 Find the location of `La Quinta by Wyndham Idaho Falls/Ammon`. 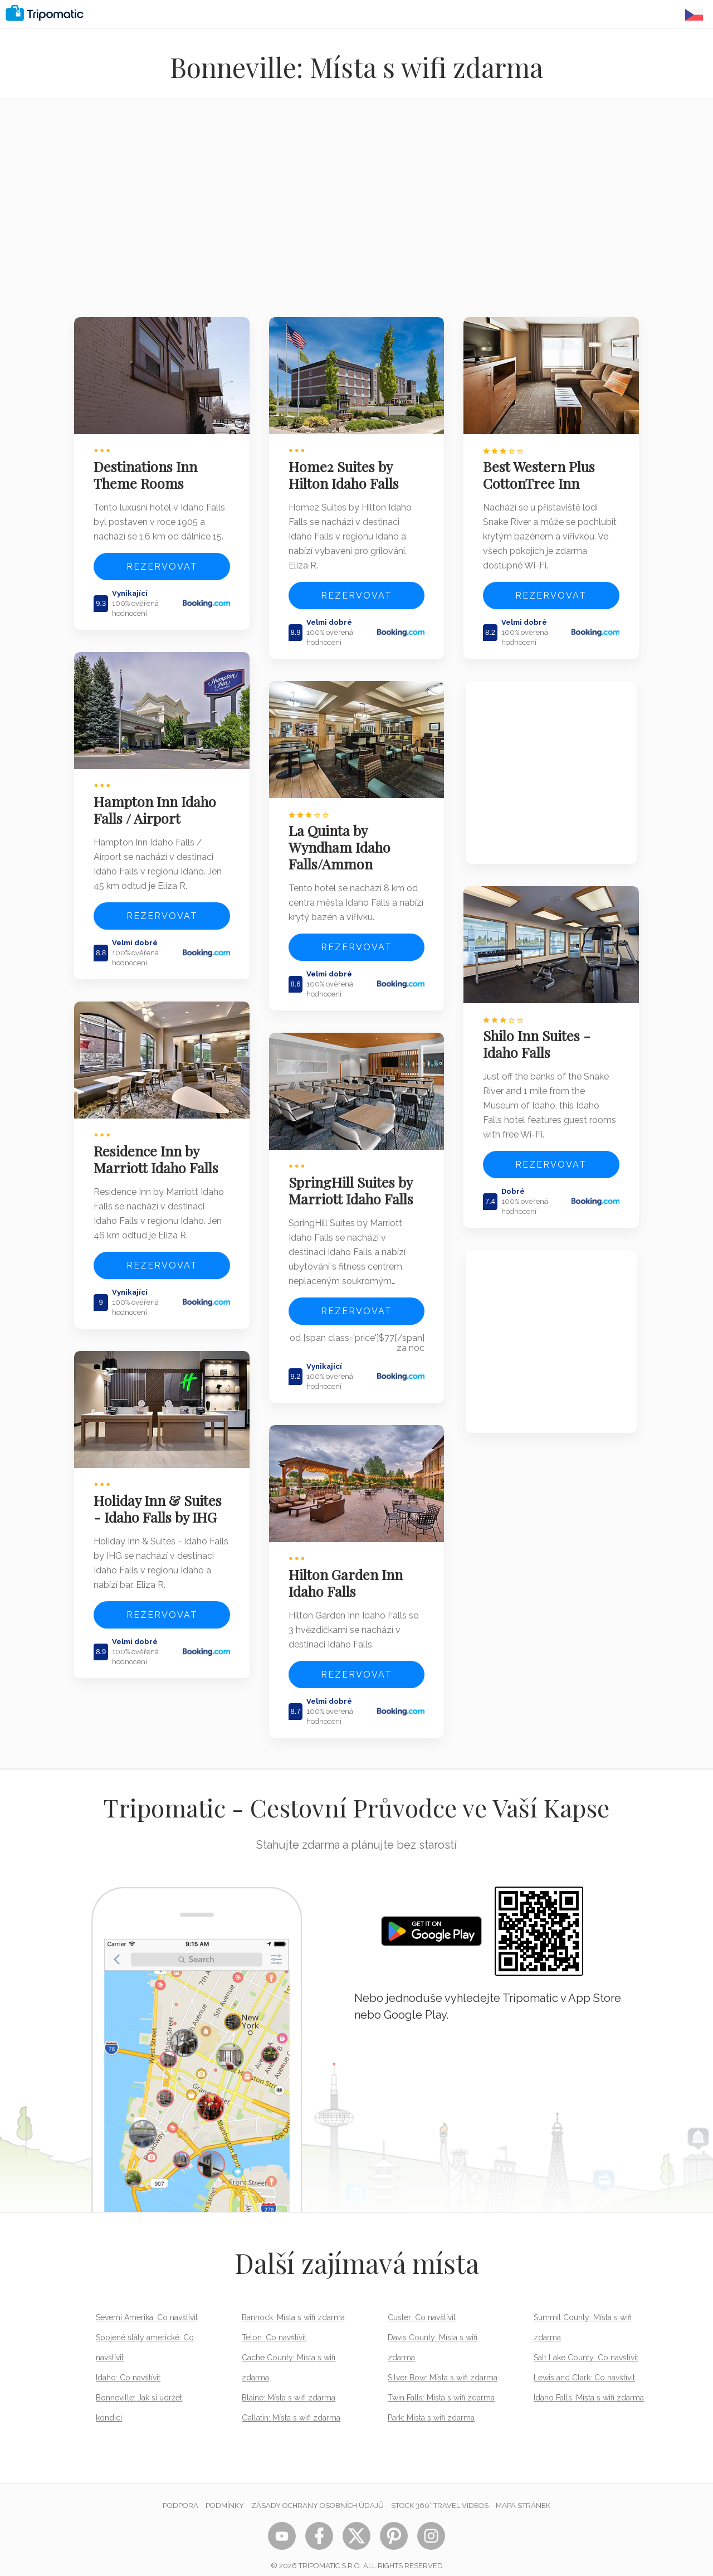

La Quinta by Wyndham Idaho Falls/Ammon is located at coordinates (342, 841).